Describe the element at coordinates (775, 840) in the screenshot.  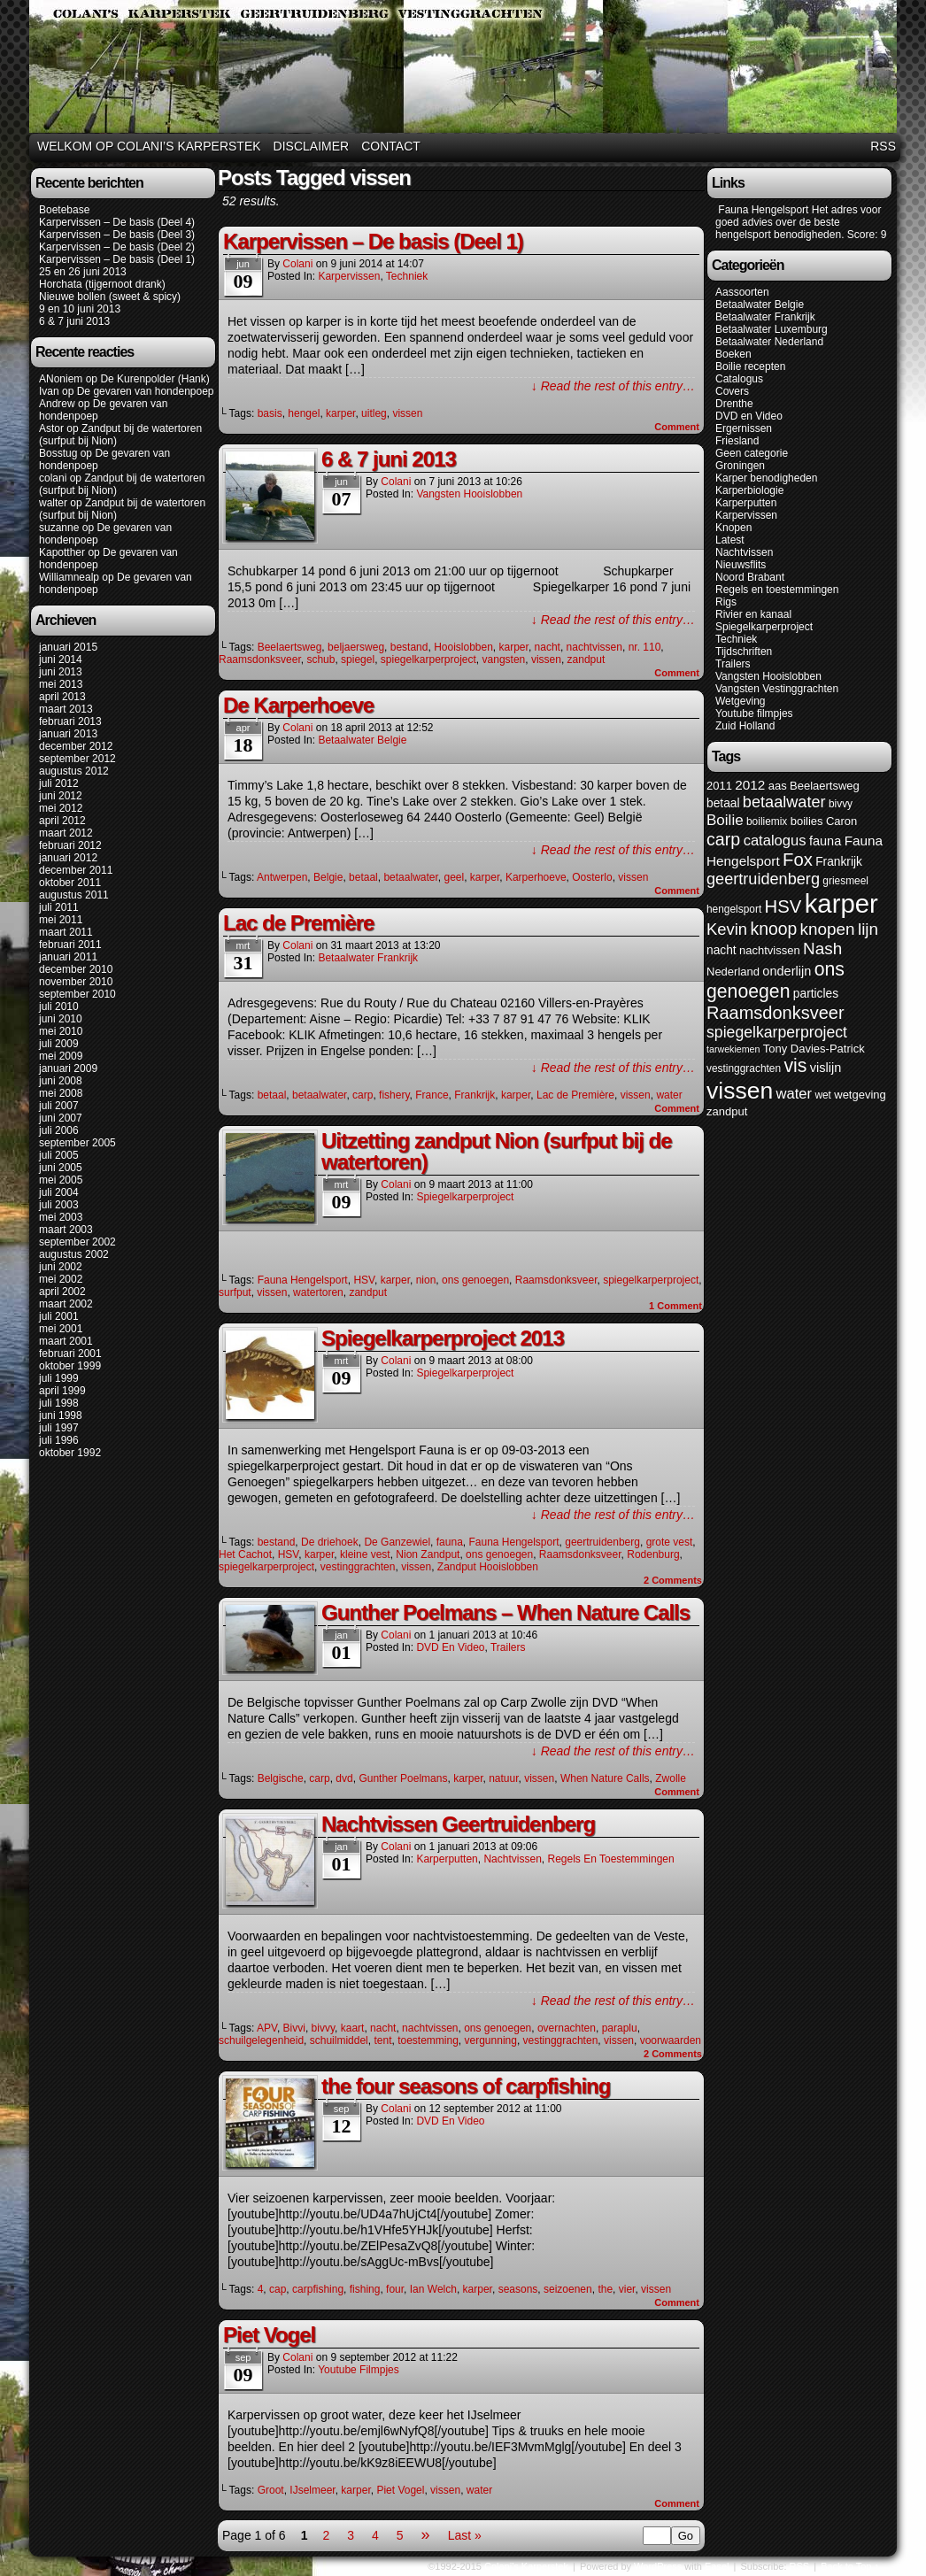
I see `catalogus [catalogus (11 items)]` at that location.